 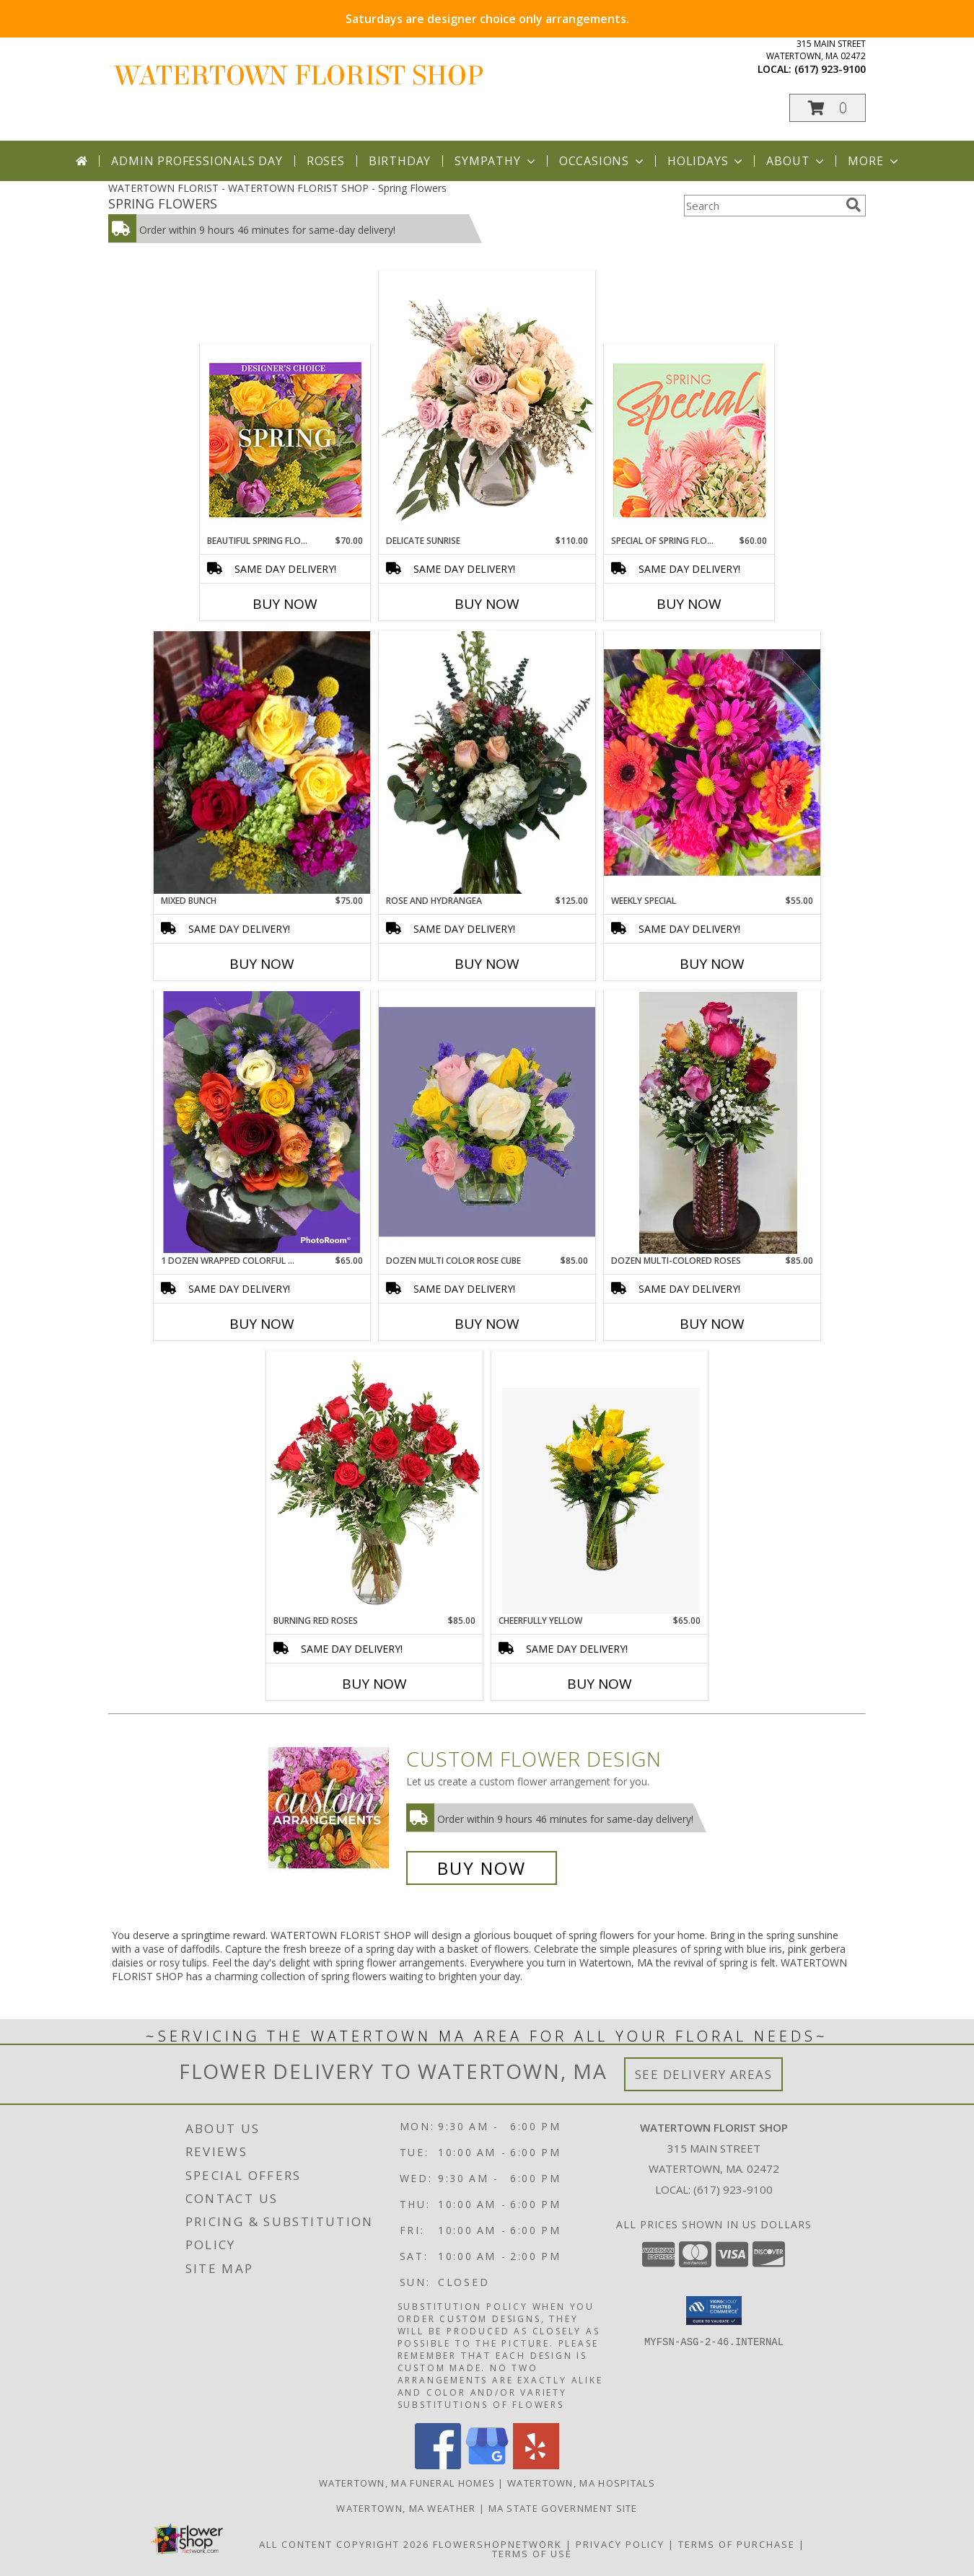 I want to click on Buy Now [Buy a custom flower arrangement.], so click(x=481, y=1868).